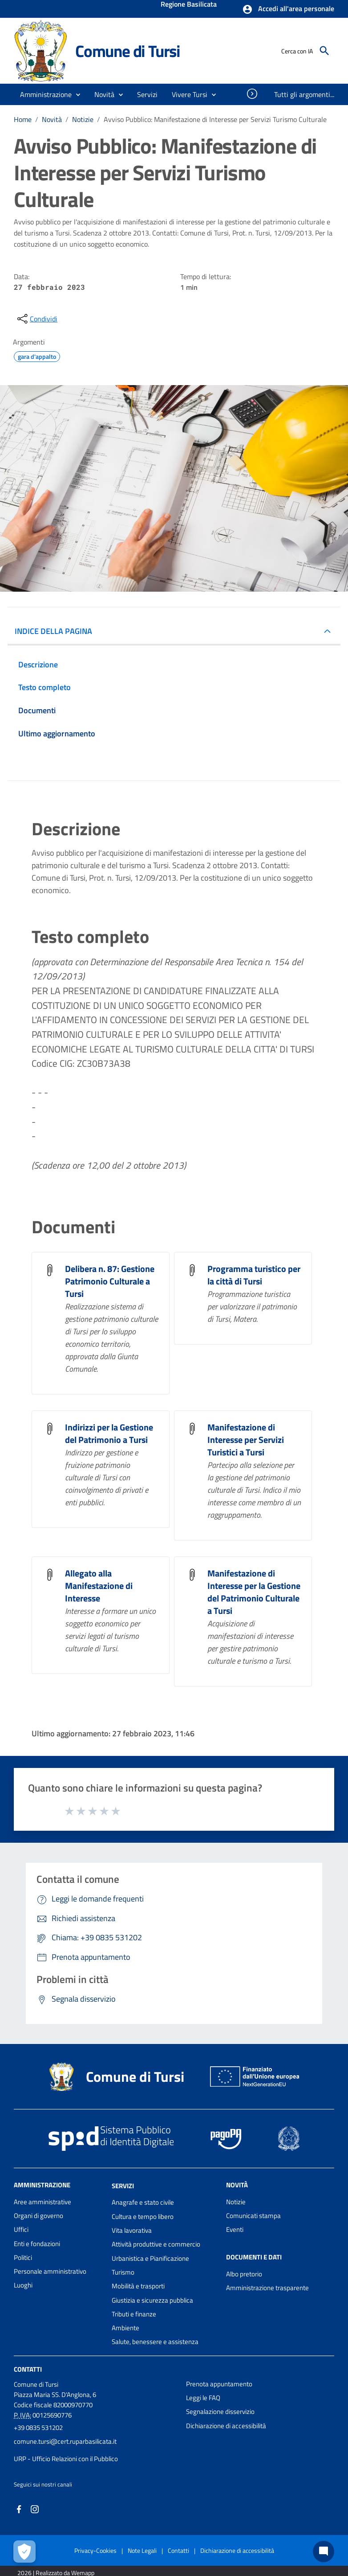  I want to click on Giustizia e sicurezza pubblica, so click(152, 2300).